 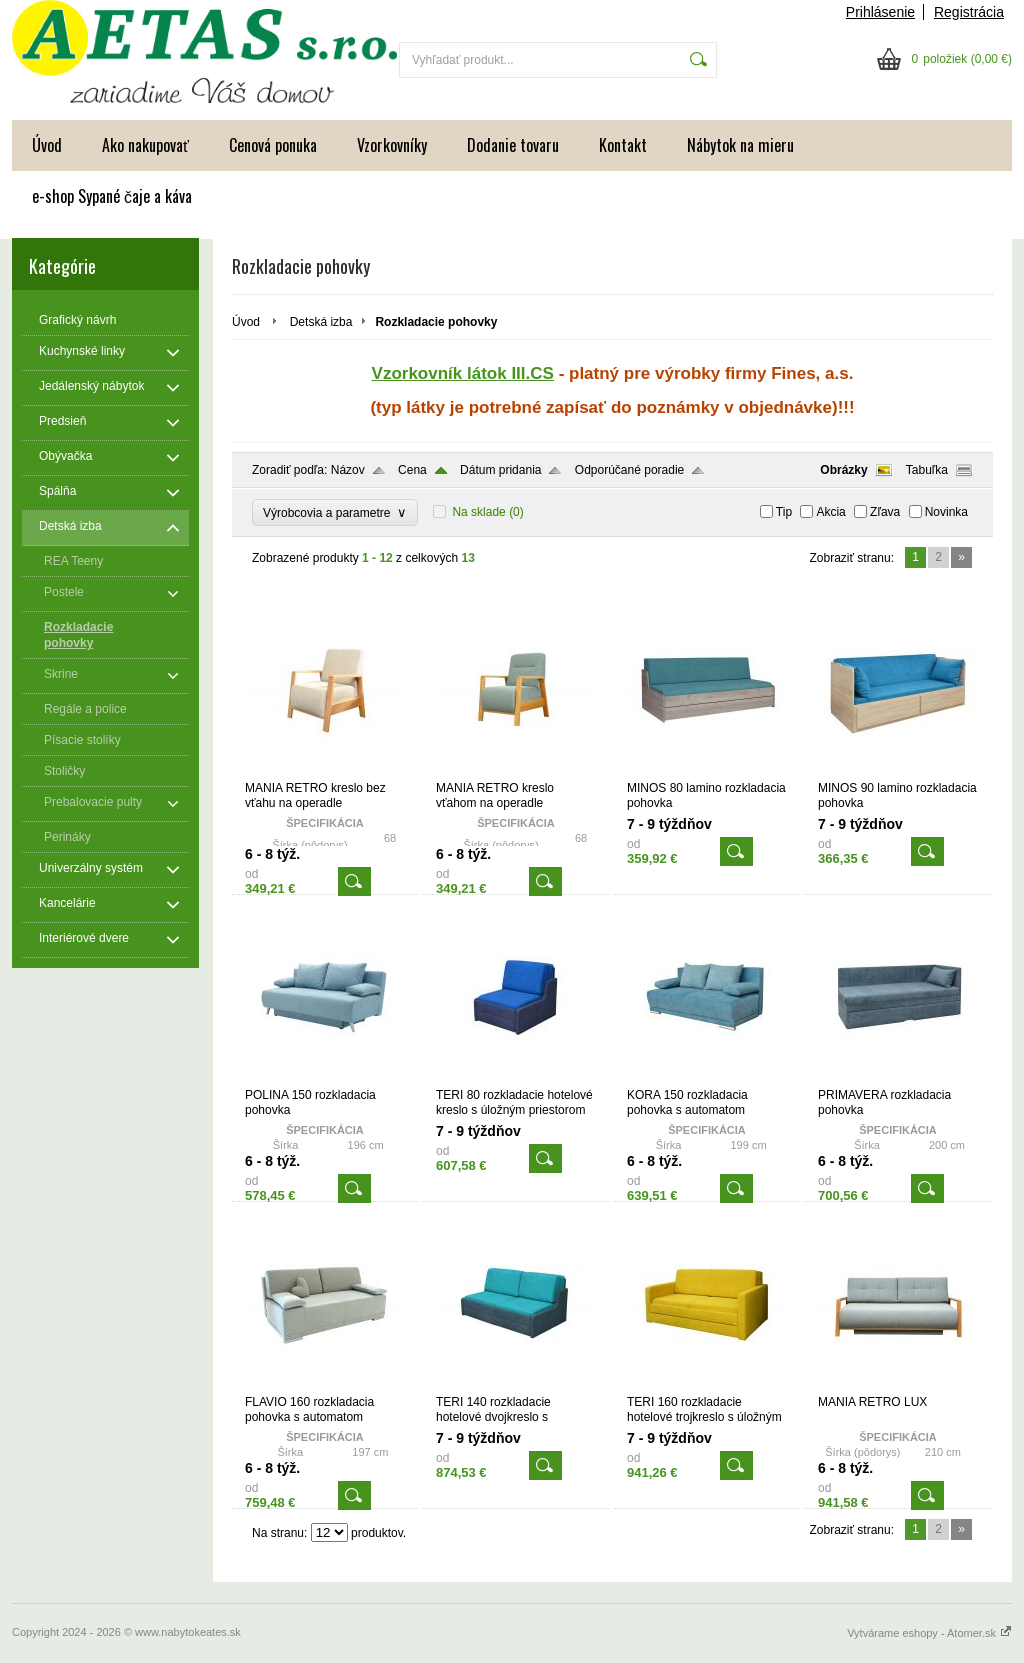 I want to click on Registrácia, so click(x=969, y=12).